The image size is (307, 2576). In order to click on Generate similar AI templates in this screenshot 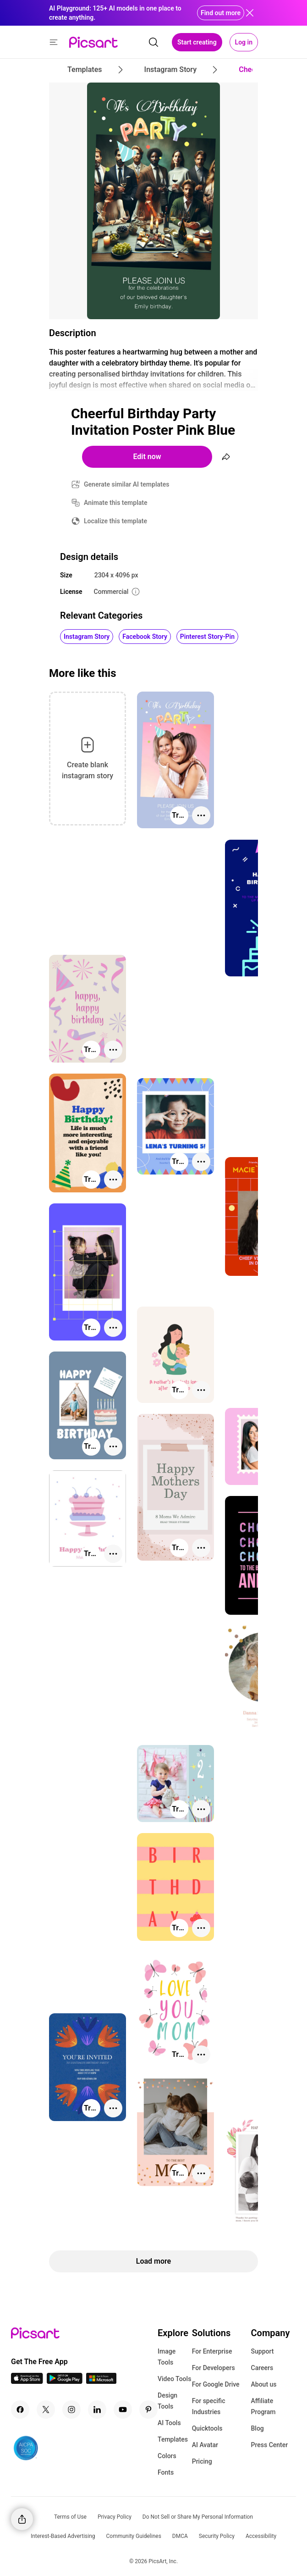, I will do `click(127, 484)`.